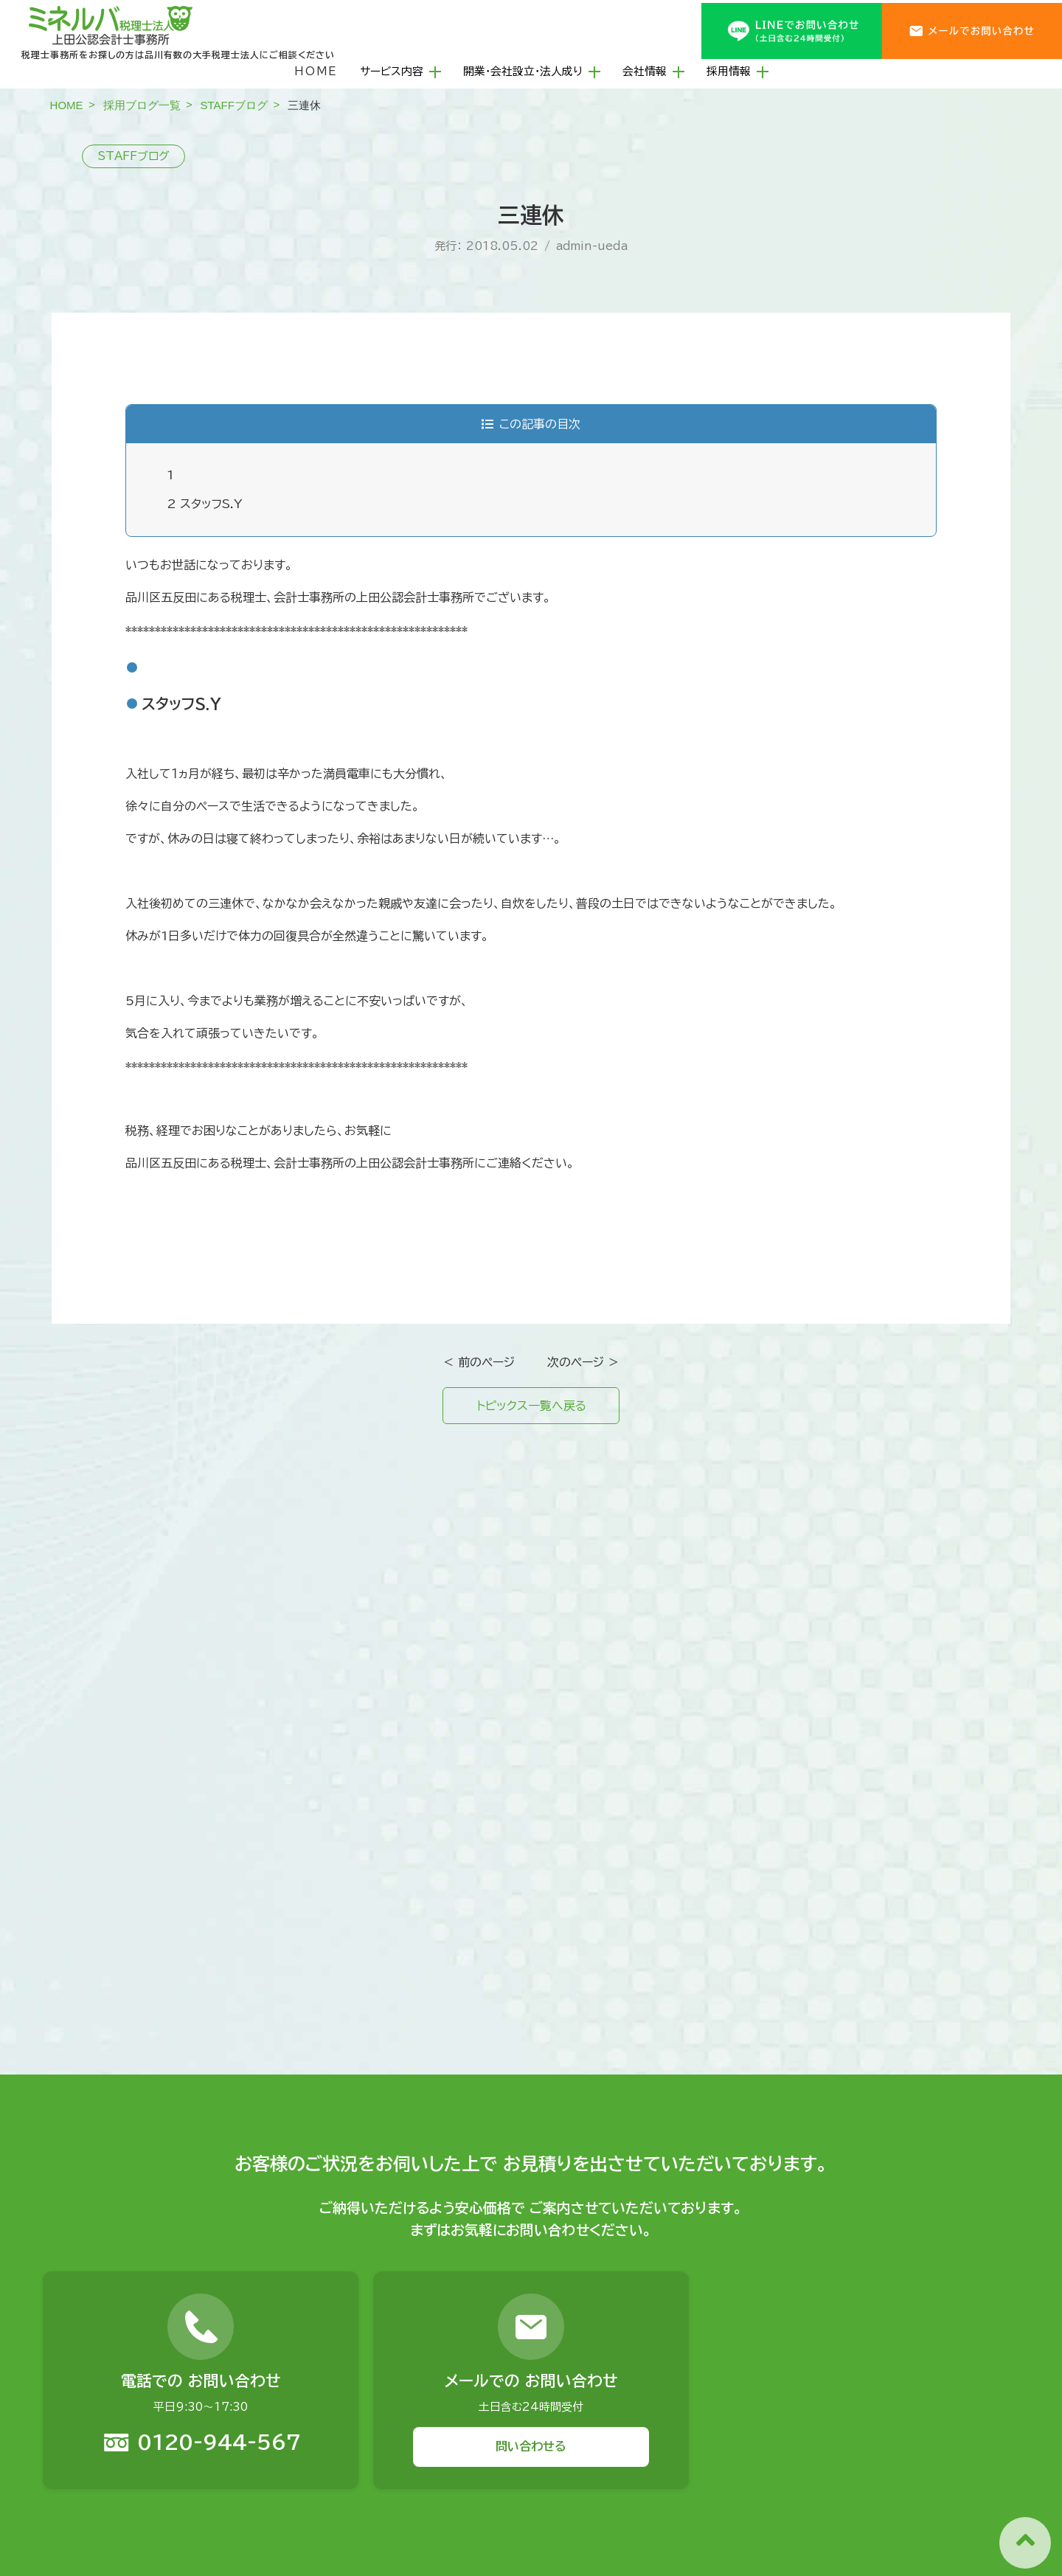 The image size is (1062, 2576). What do you see at coordinates (142, 105) in the screenshot?
I see `採用ブログ一覧` at bounding box center [142, 105].